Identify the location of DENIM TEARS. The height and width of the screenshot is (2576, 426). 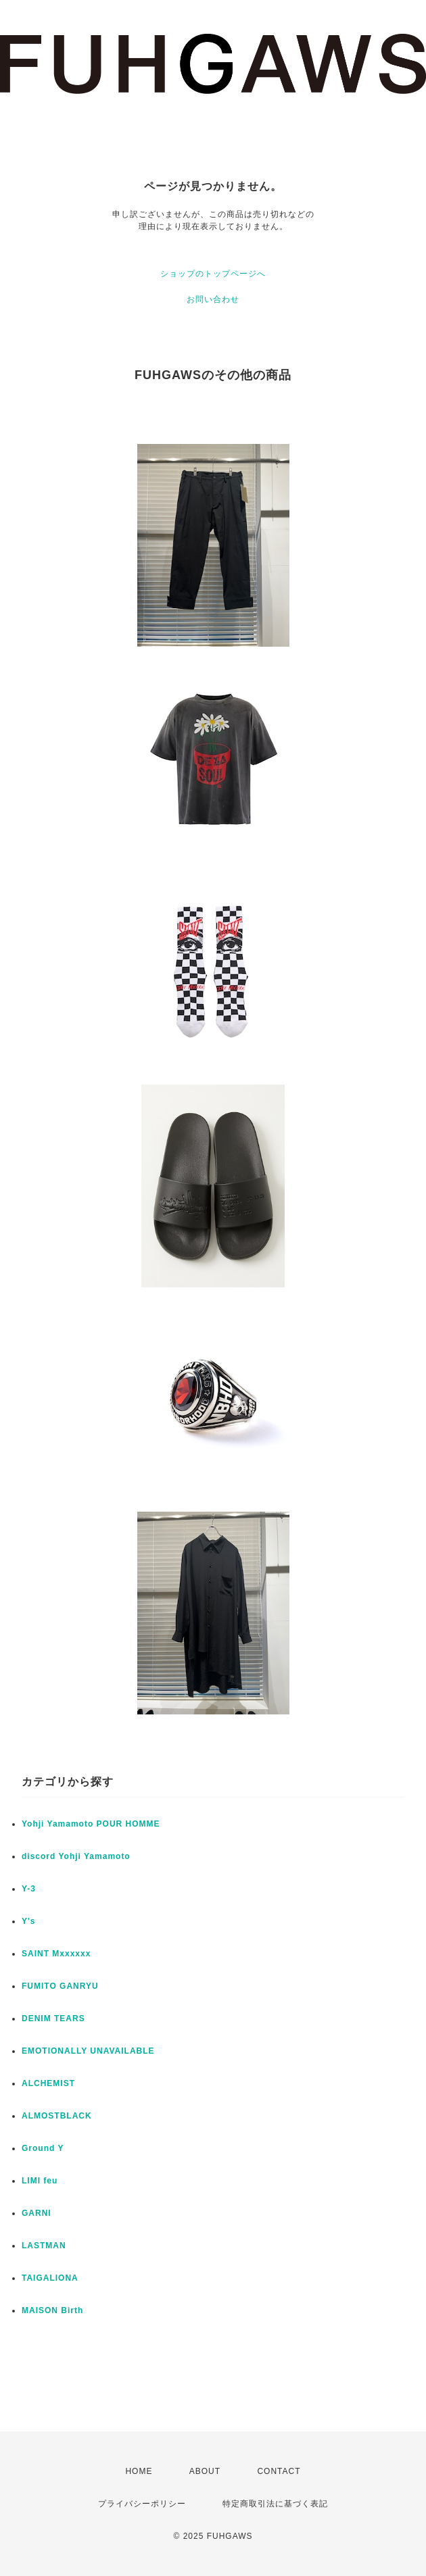
(53, 2018).